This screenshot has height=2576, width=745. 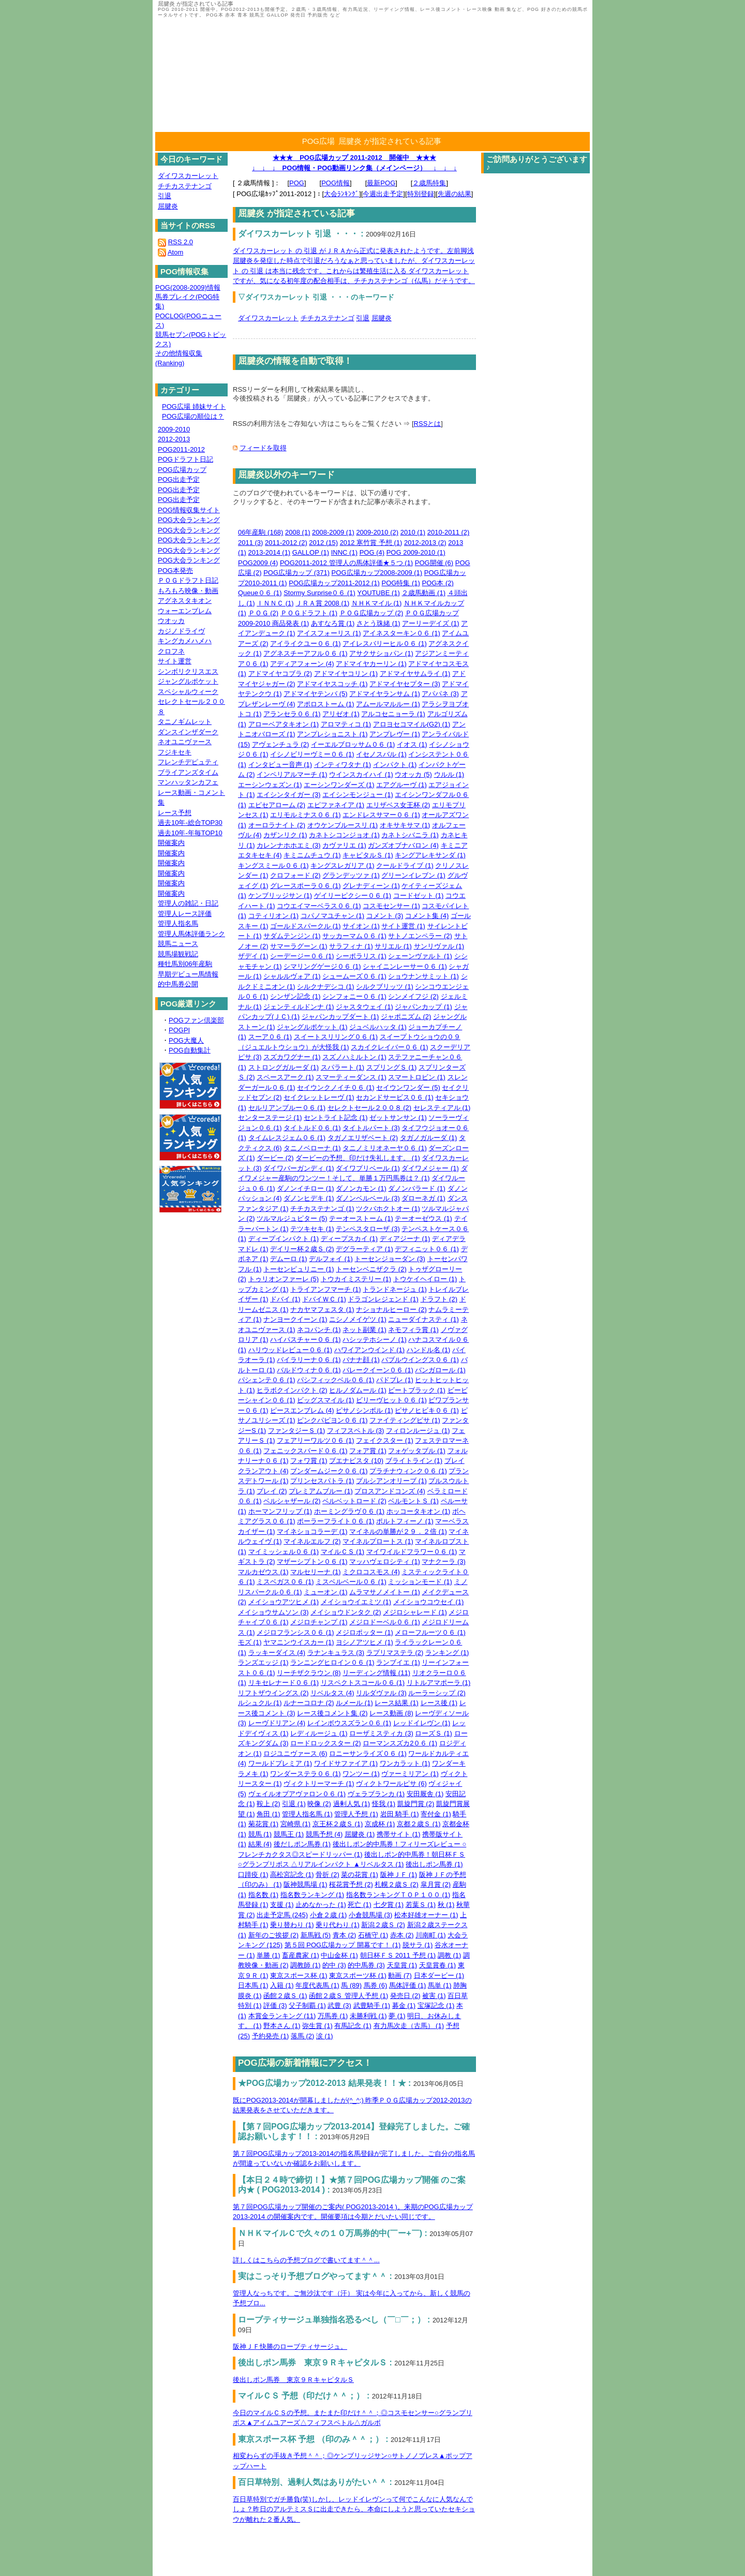 I want to click on フェニックスバード０６ (1), so click(x=305, y=1451).